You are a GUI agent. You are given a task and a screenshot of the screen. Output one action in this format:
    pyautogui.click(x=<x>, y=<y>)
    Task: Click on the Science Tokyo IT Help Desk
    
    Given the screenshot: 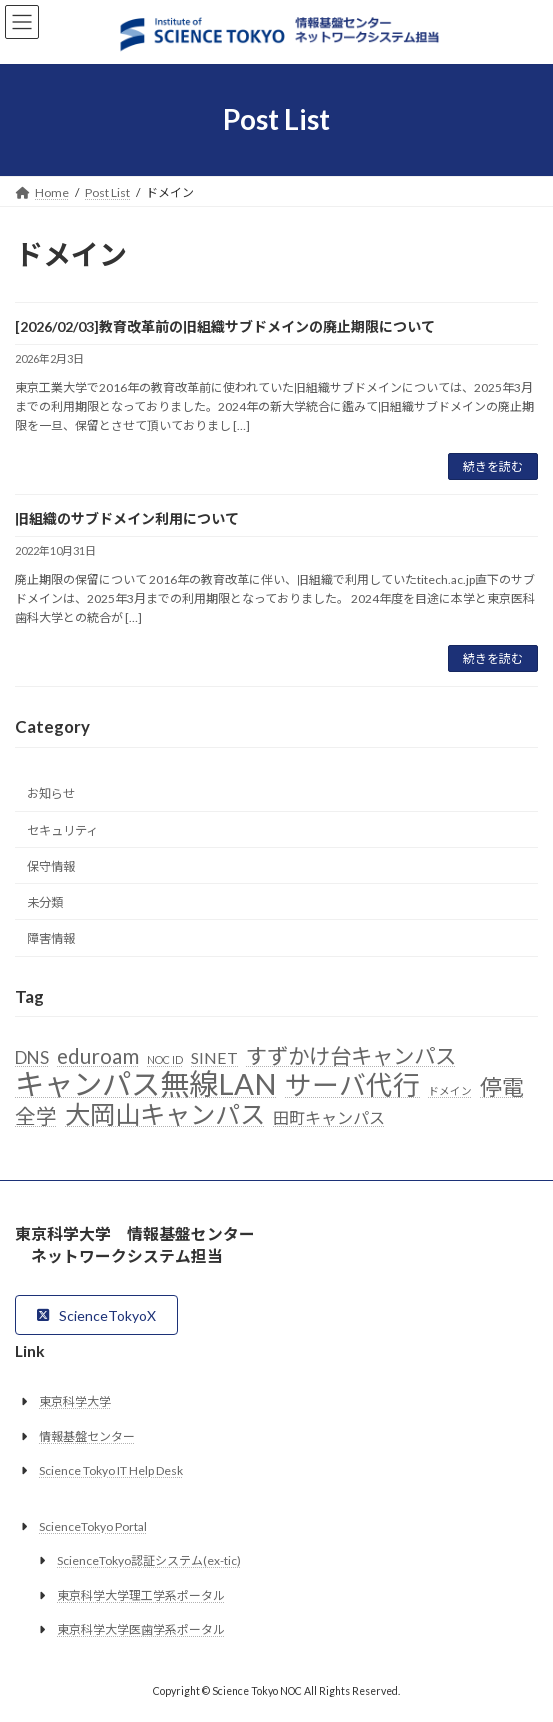 What is the action you would take?
    pyautogui.click(x=111, y=1470)
    